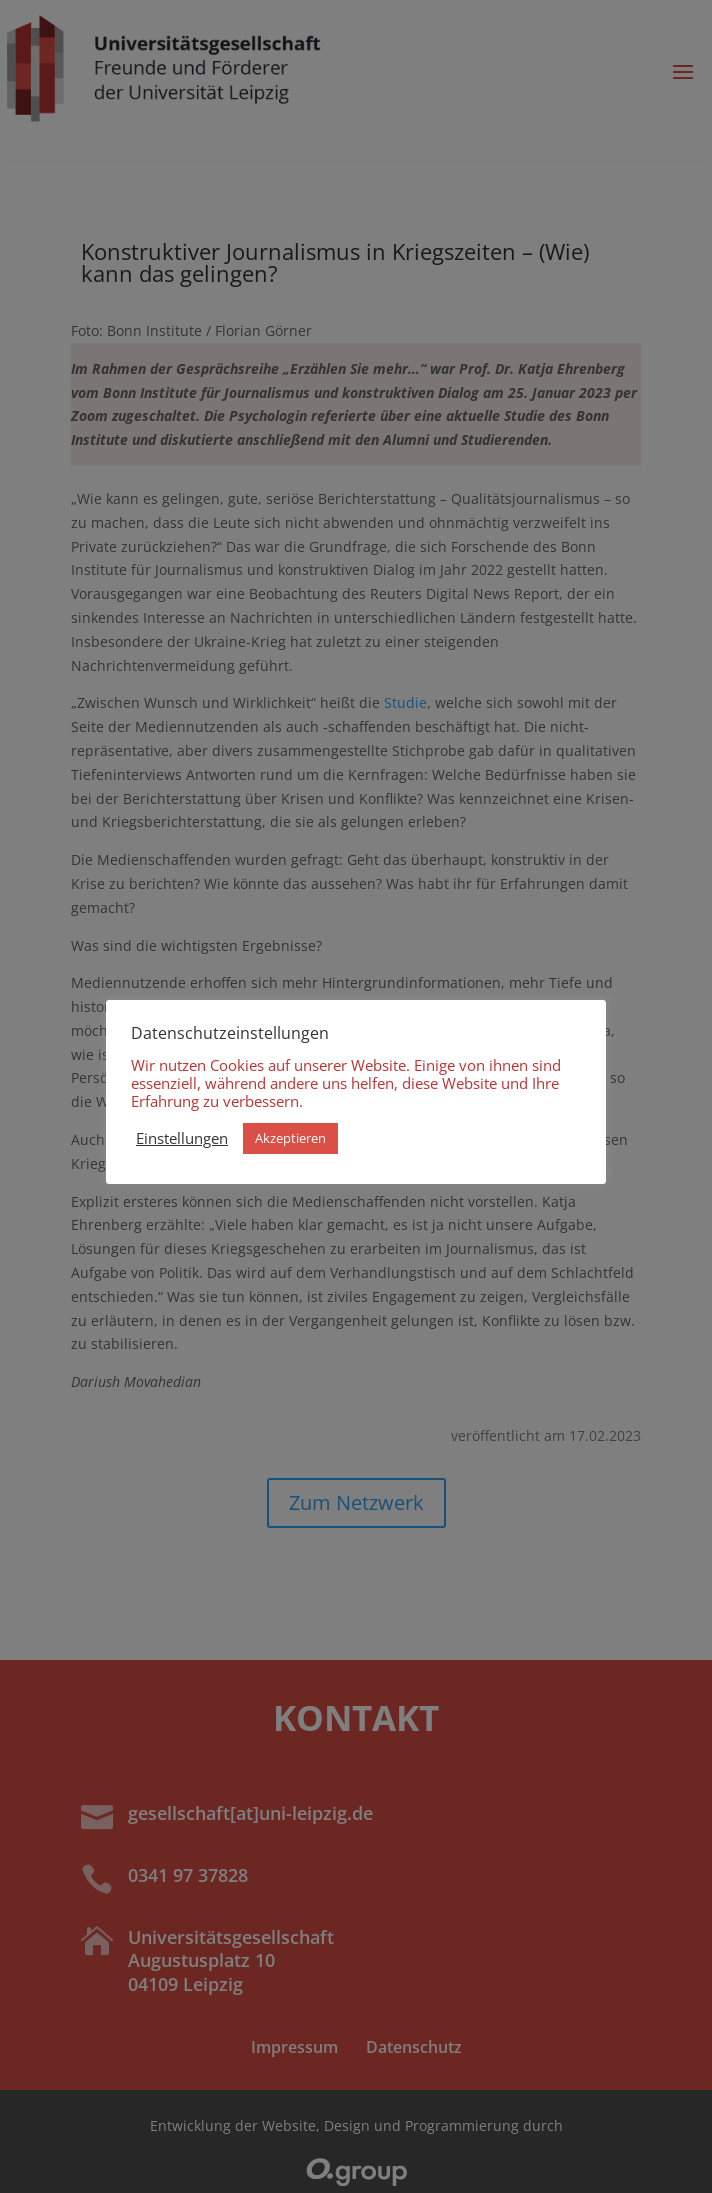  What do you see at coordinates (182, 1138) in the screenshot?
I see `Einstellungen [button]` at bounding box center [182, 1138].